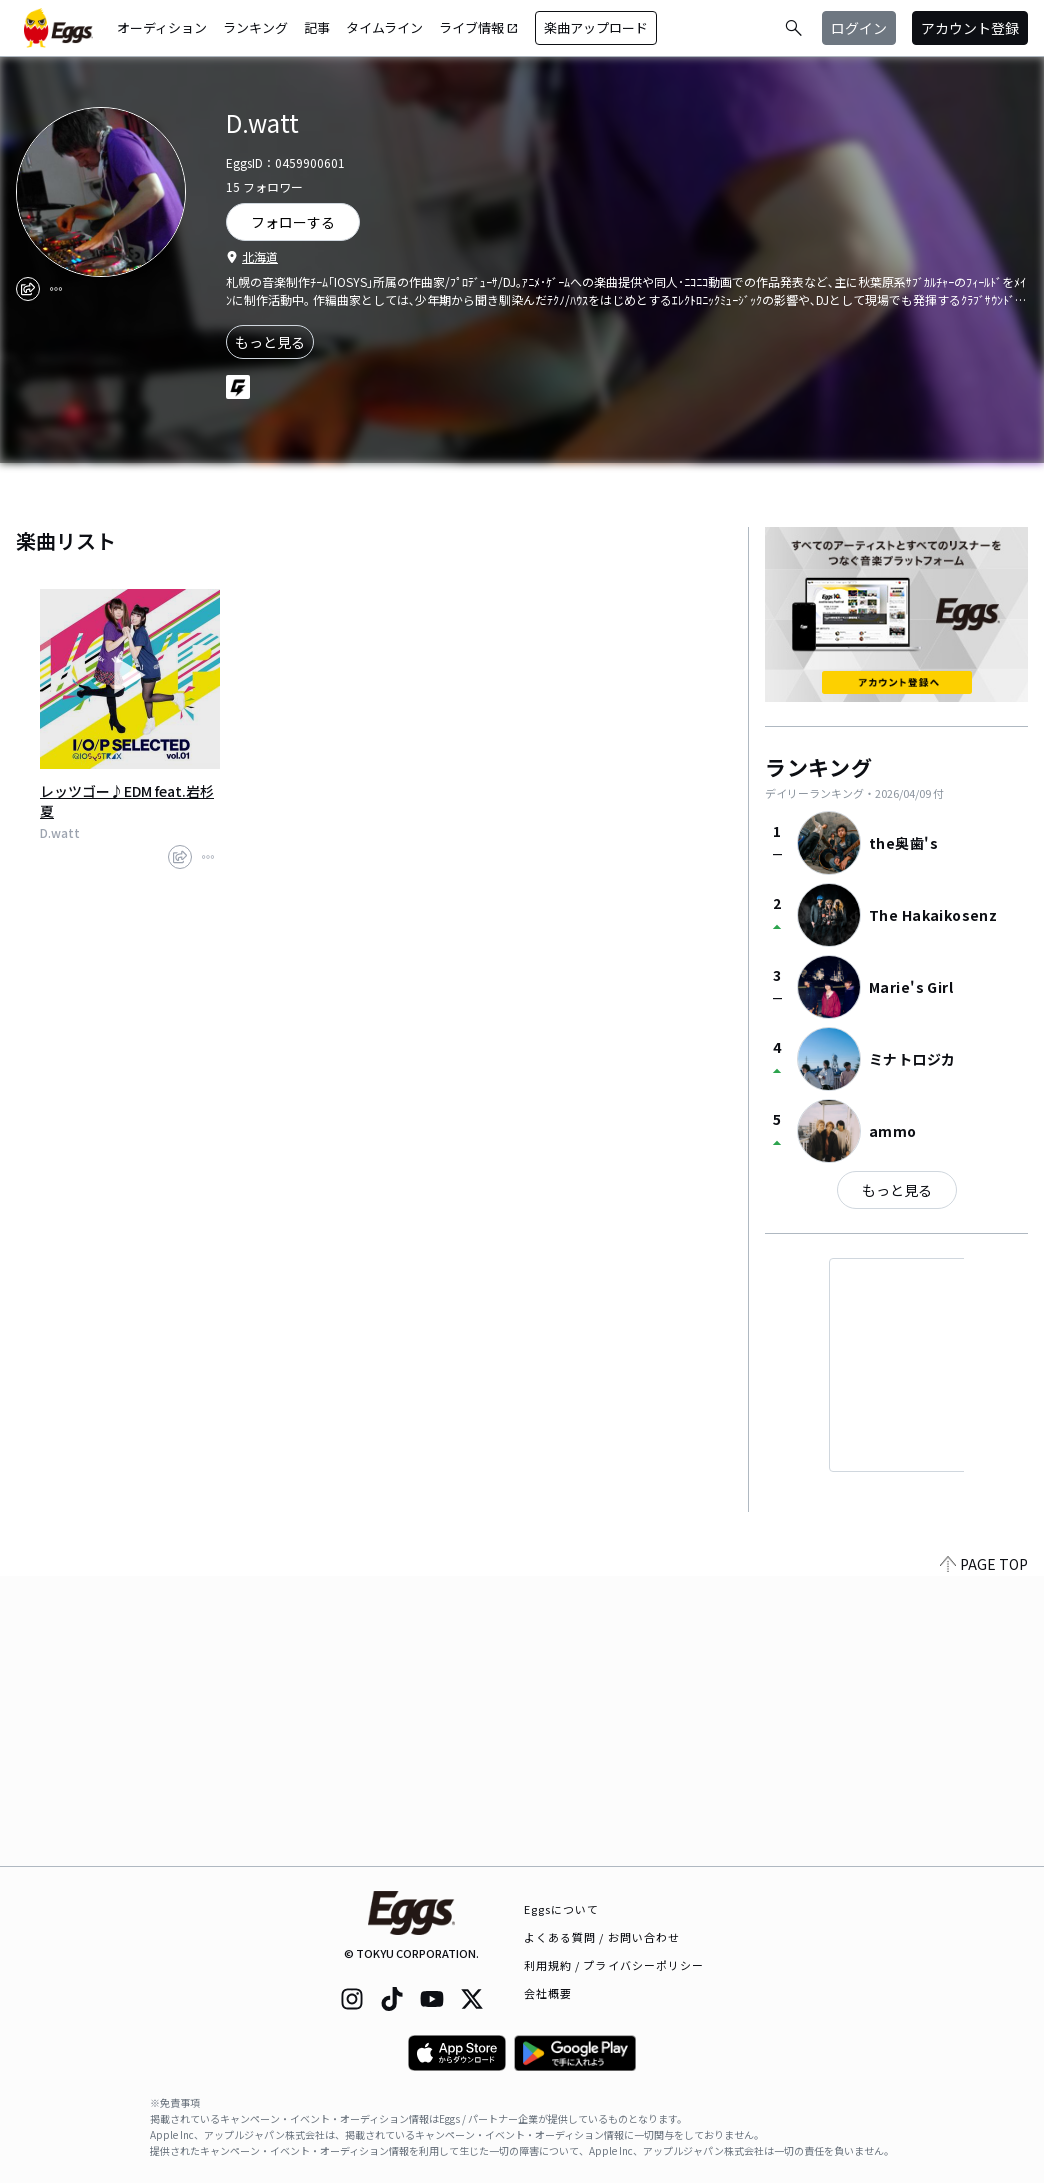  I want to click on ランキング, so click(255, 27).